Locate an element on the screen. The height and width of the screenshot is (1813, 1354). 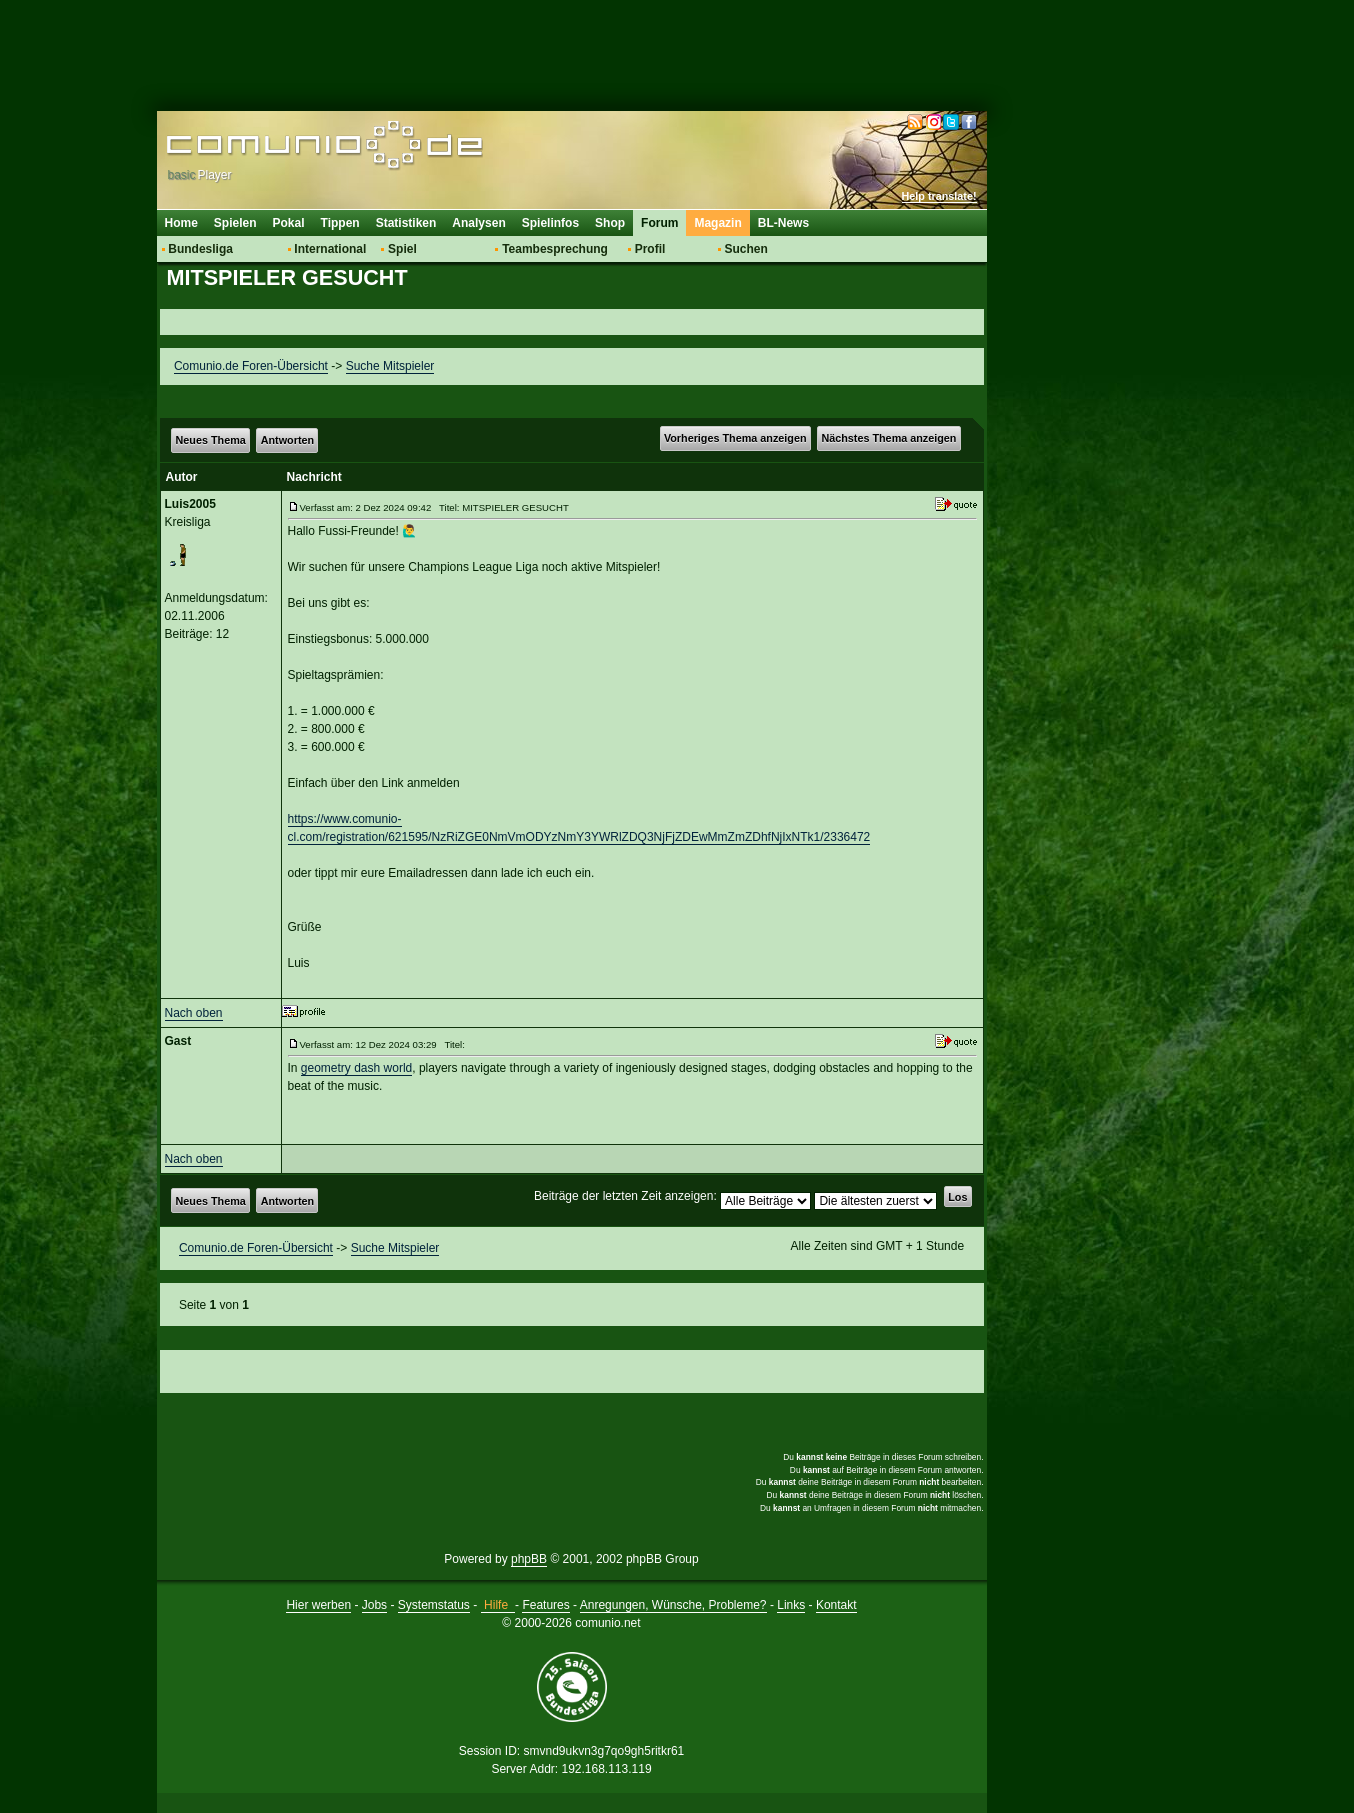
Links is located at coordinates (791, 1605).